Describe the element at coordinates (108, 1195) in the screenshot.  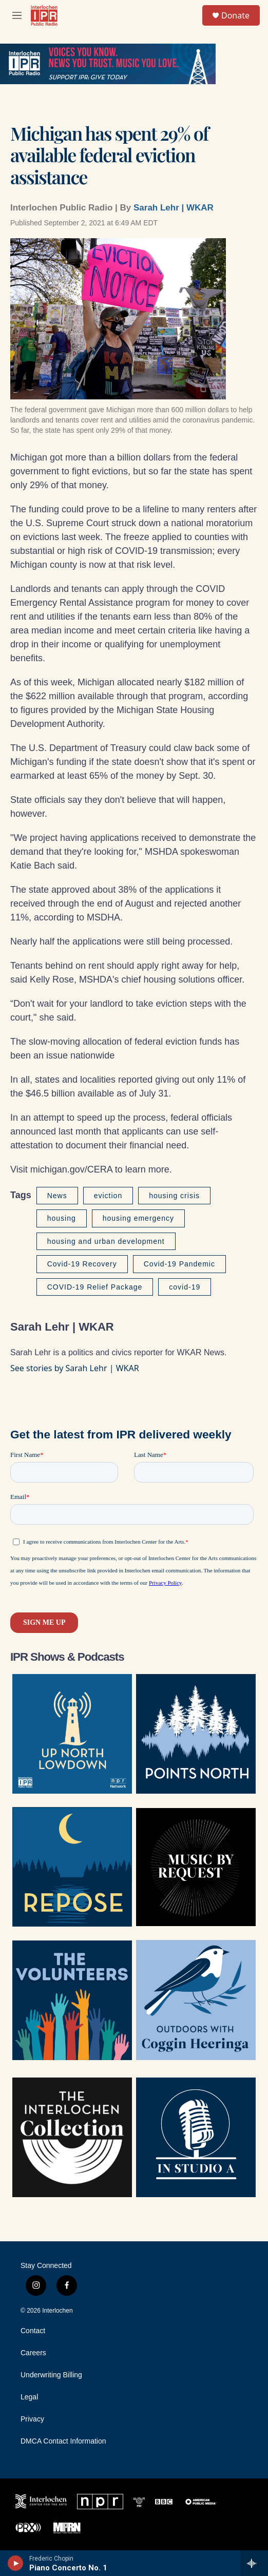
I see `eviction` at that location.